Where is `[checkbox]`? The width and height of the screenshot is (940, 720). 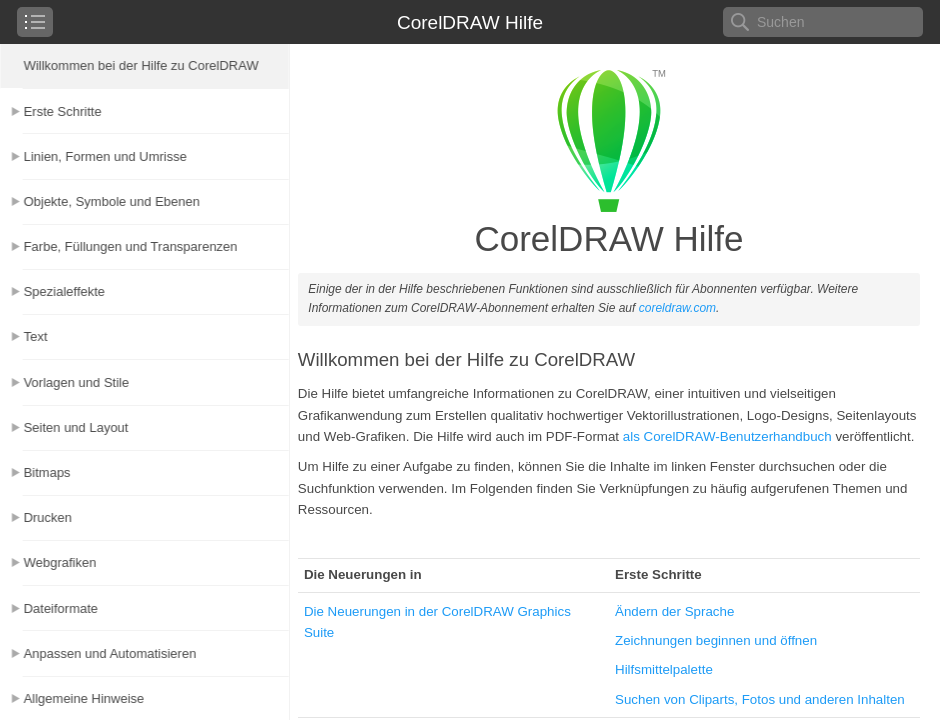 [checkbox] is located at coordinates (35, 22).